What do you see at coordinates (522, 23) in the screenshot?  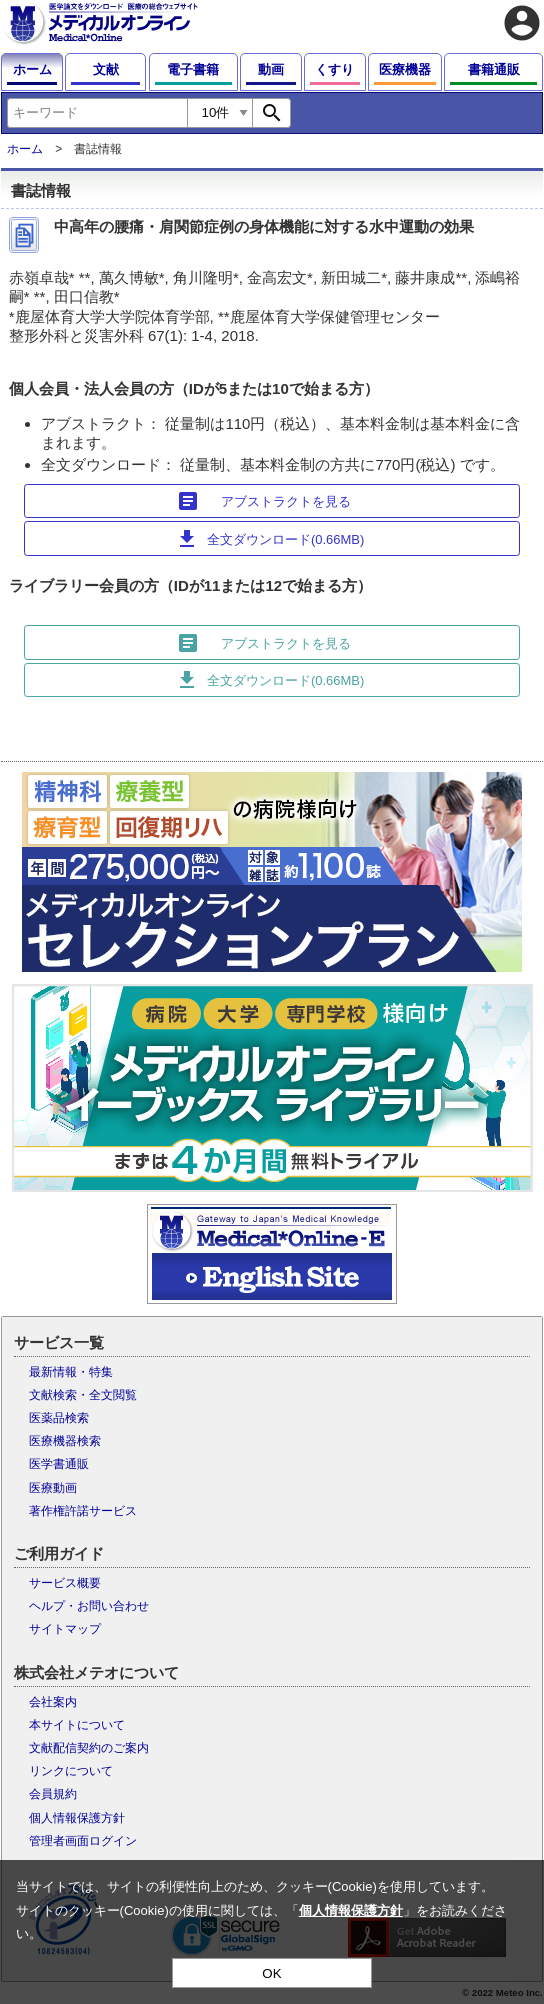 I see `account_circle` at bounding box center [522, 23].